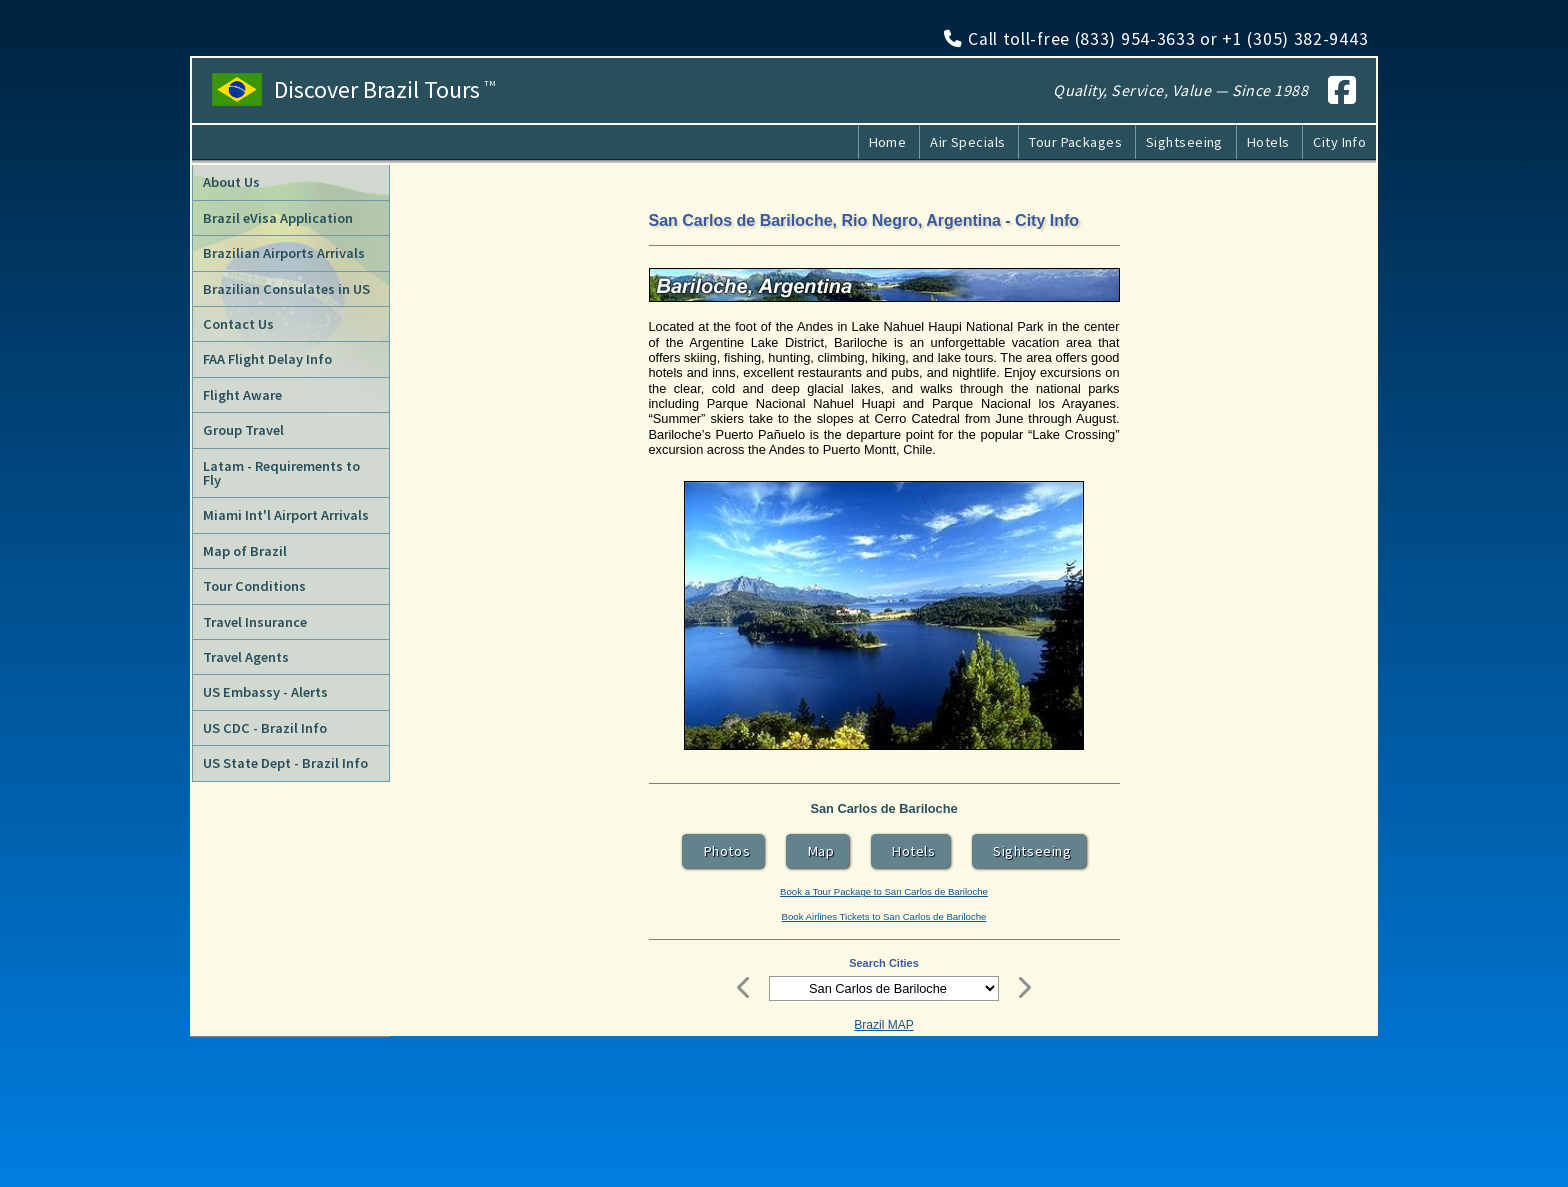 The image size is (1568, 1187). What do you see at coordinates (242, 395) in the screenshot?
I see `Flight Aware` at bounding box center [242, 395].